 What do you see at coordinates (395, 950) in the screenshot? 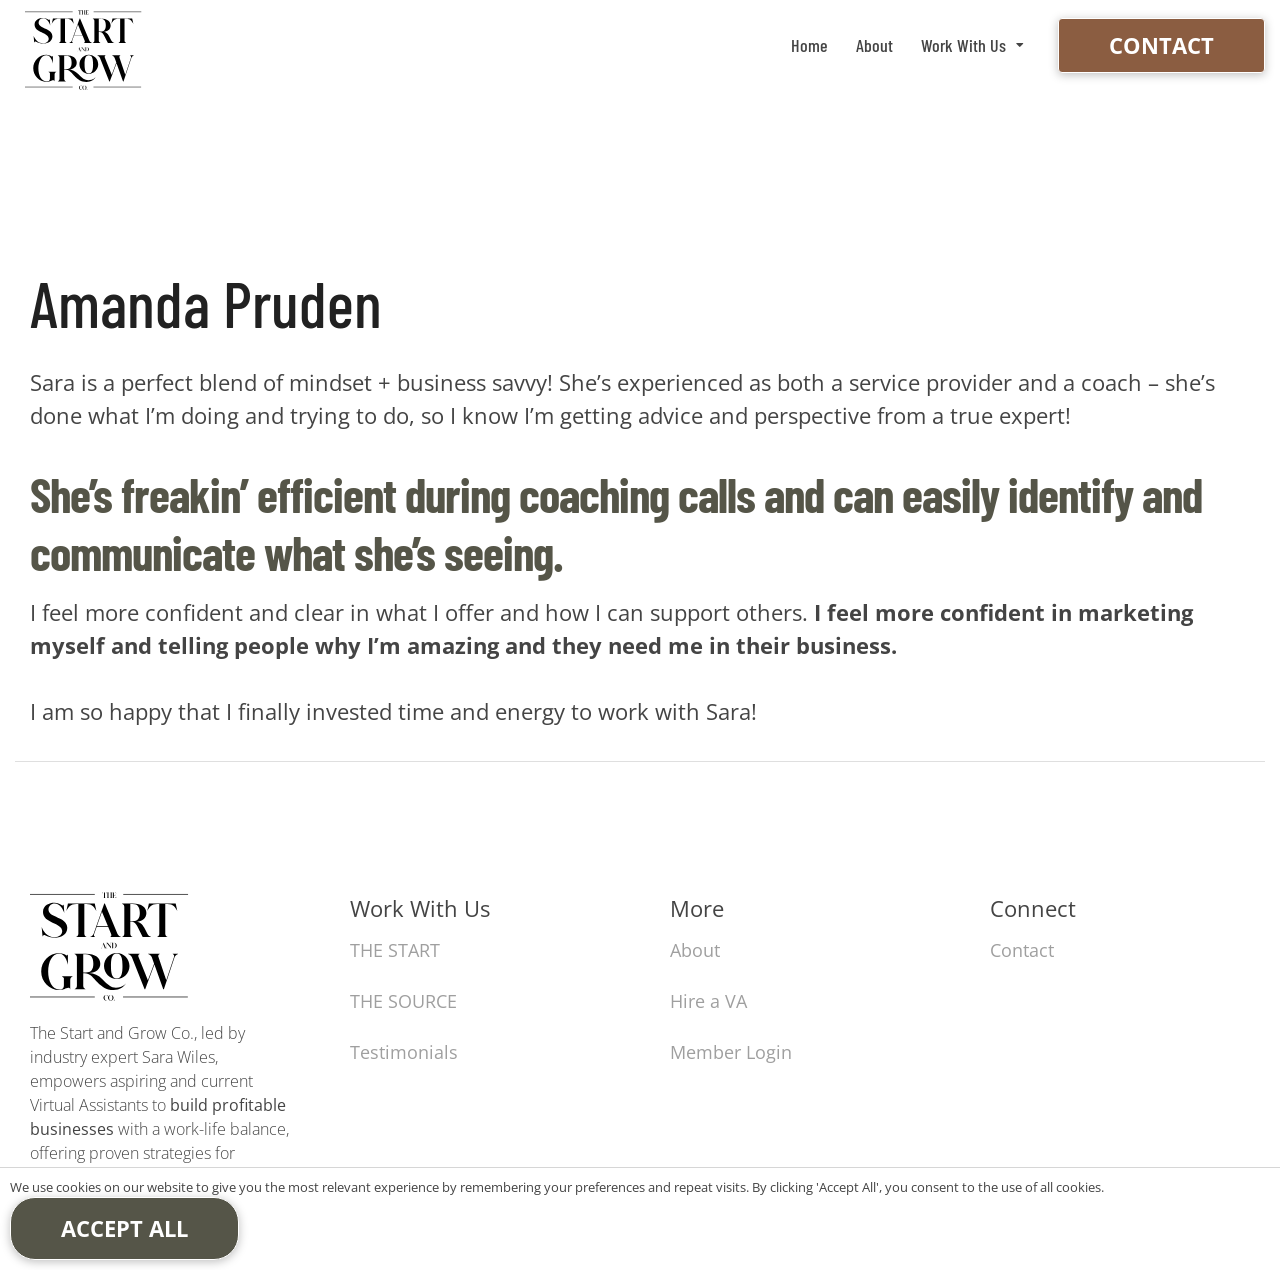
I see `THE START` at bounding box center [395, 950].